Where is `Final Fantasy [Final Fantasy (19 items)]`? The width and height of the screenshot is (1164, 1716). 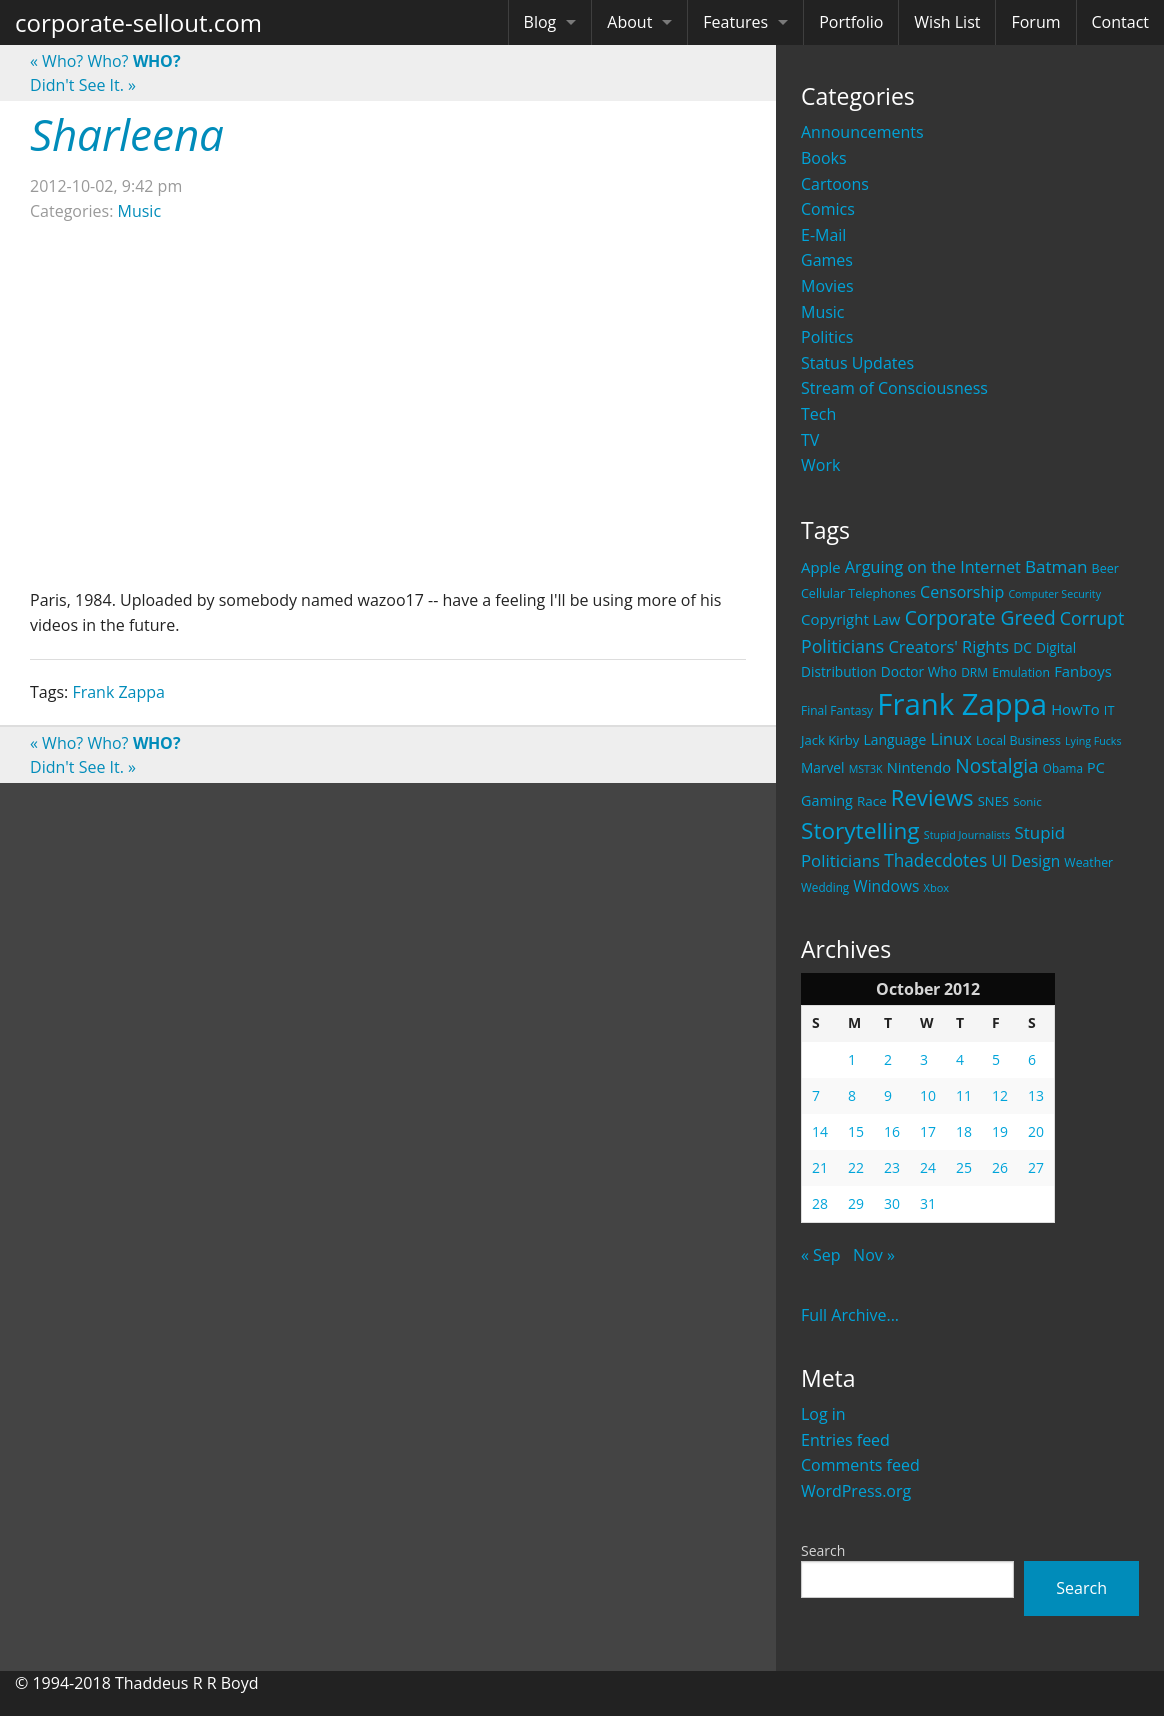
Final Fantasy [Final Fantasy (19 items)] is located at coordinates (837, 710).